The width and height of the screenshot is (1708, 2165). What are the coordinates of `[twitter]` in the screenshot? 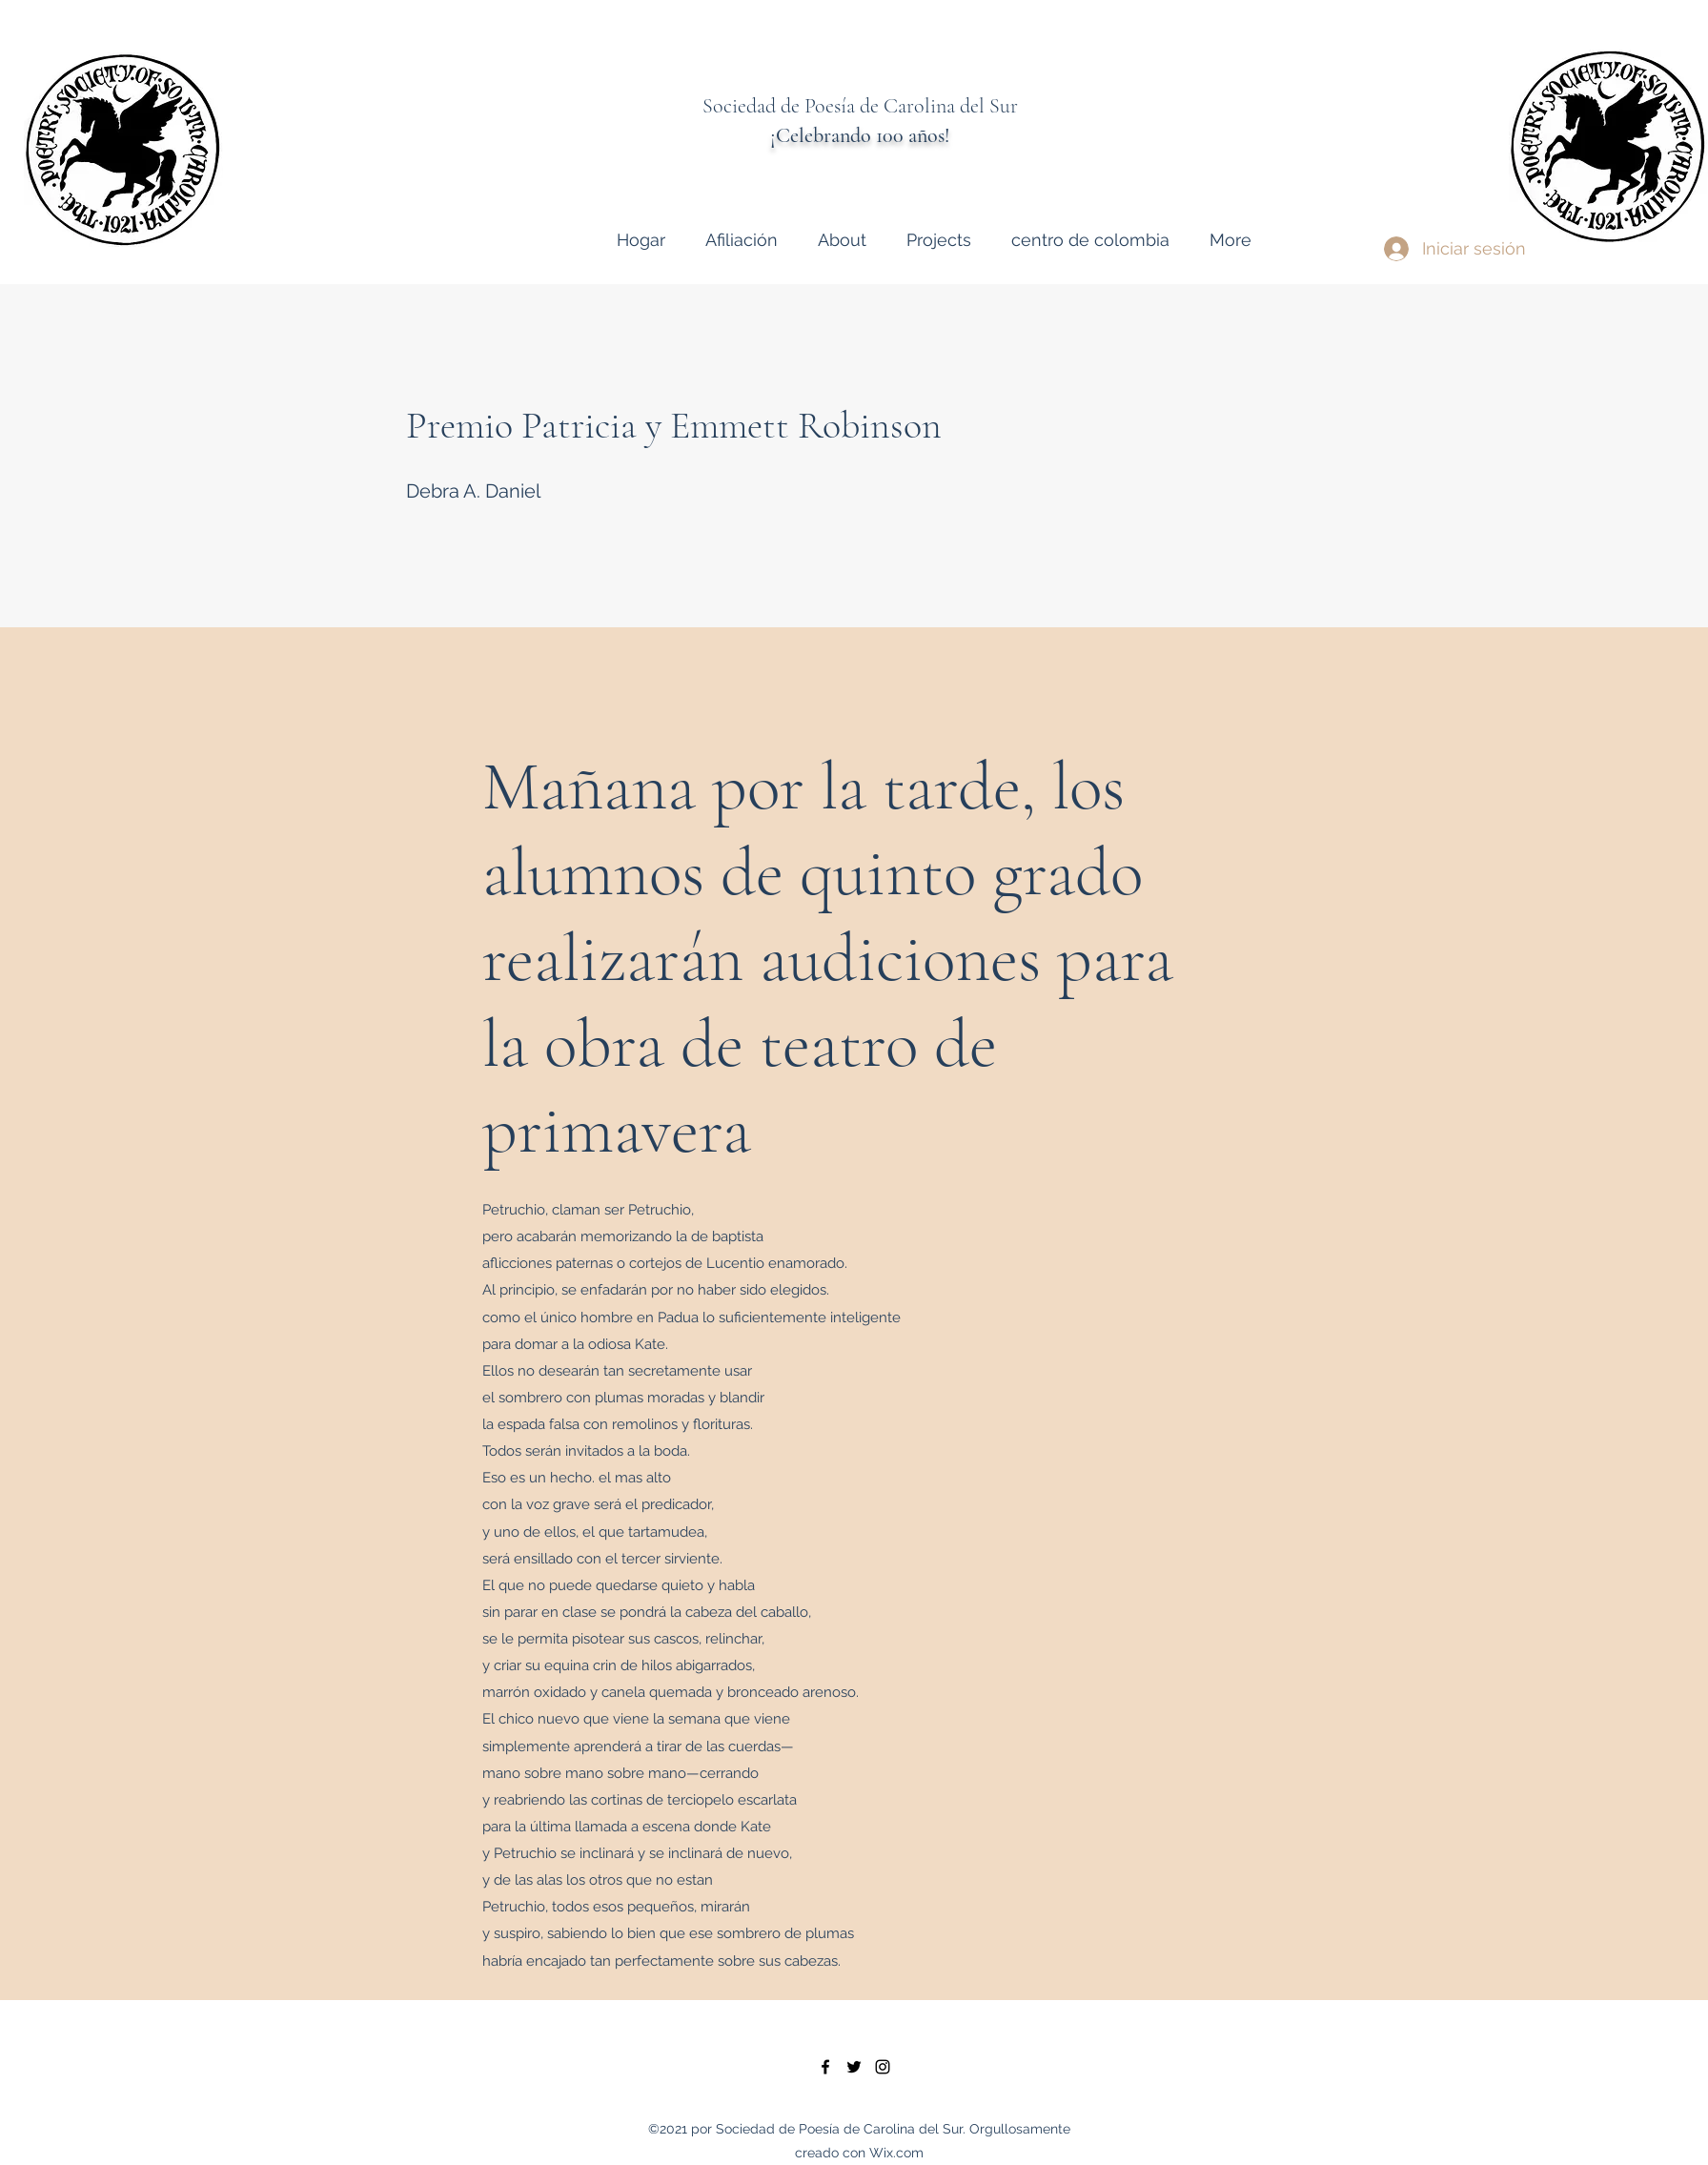 It's located at (854, 2066).